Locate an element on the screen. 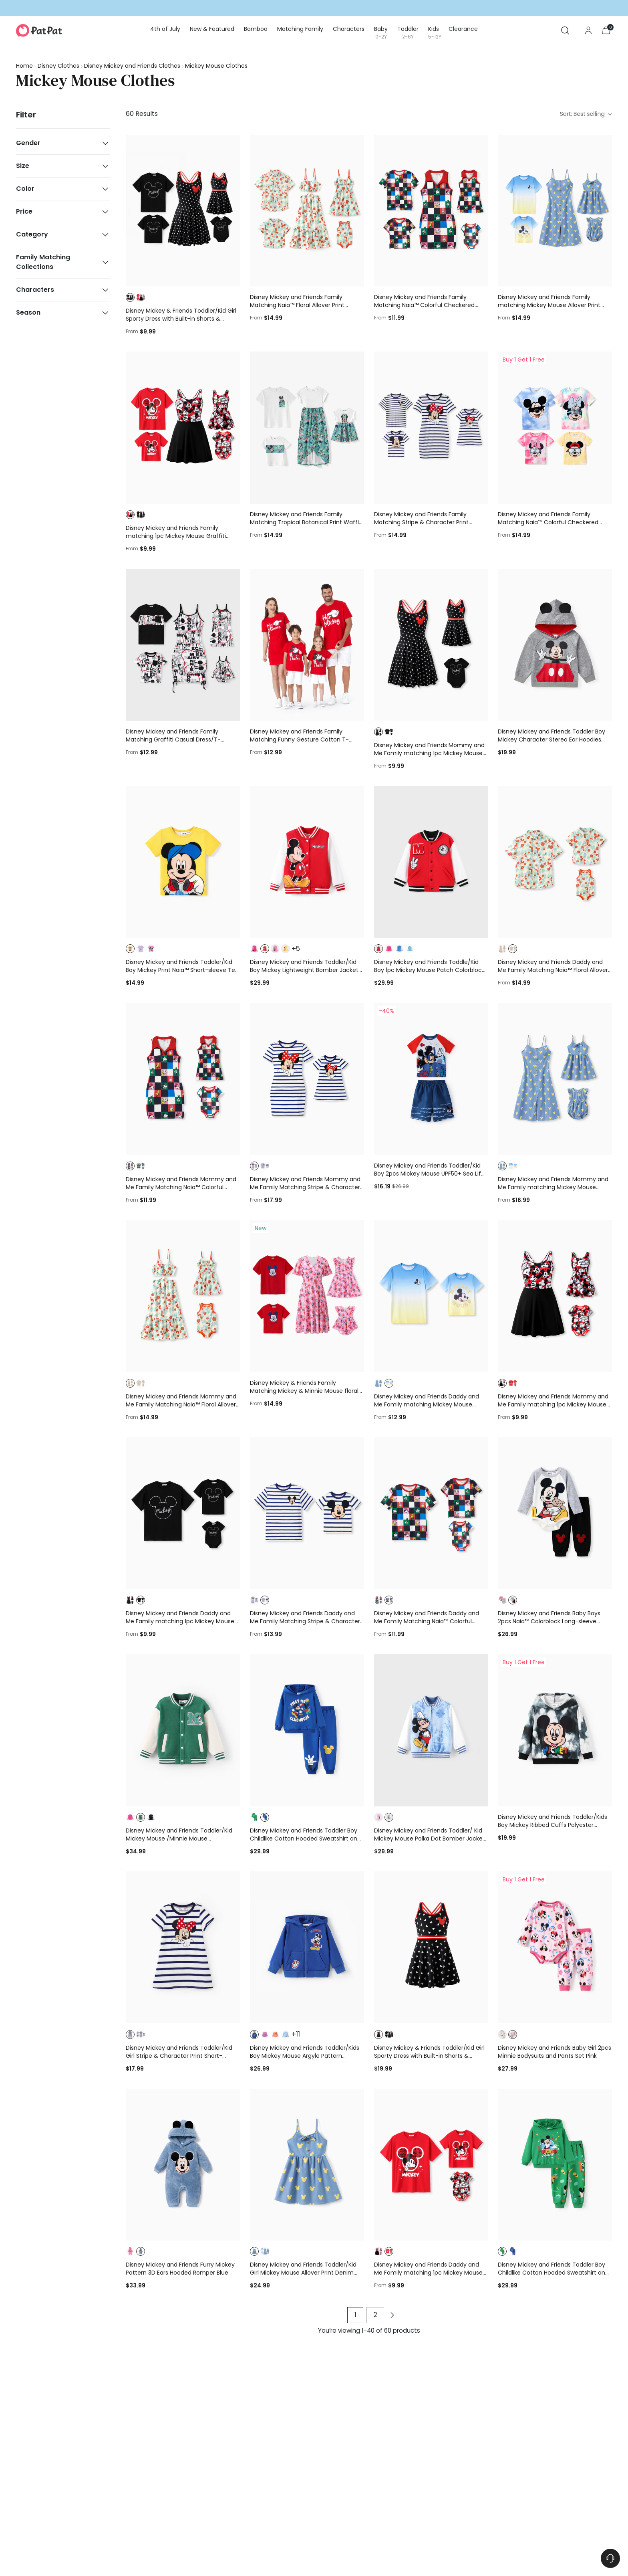 This screenshot has width=628, height=2576. Disney Mickey and Friends Toddler Boy Mickey Character Stereo Ear Hoodies Dark Grey is located at coordinates (551, 739).